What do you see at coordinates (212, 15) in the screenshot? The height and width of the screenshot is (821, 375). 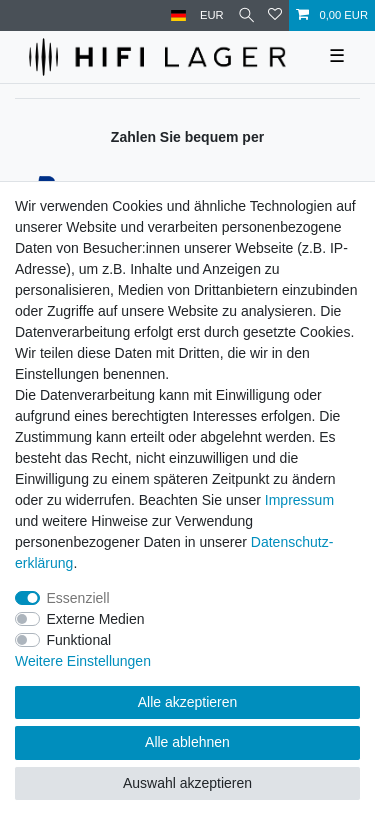 I see `[Währung]` at bounding box center [212, 15].